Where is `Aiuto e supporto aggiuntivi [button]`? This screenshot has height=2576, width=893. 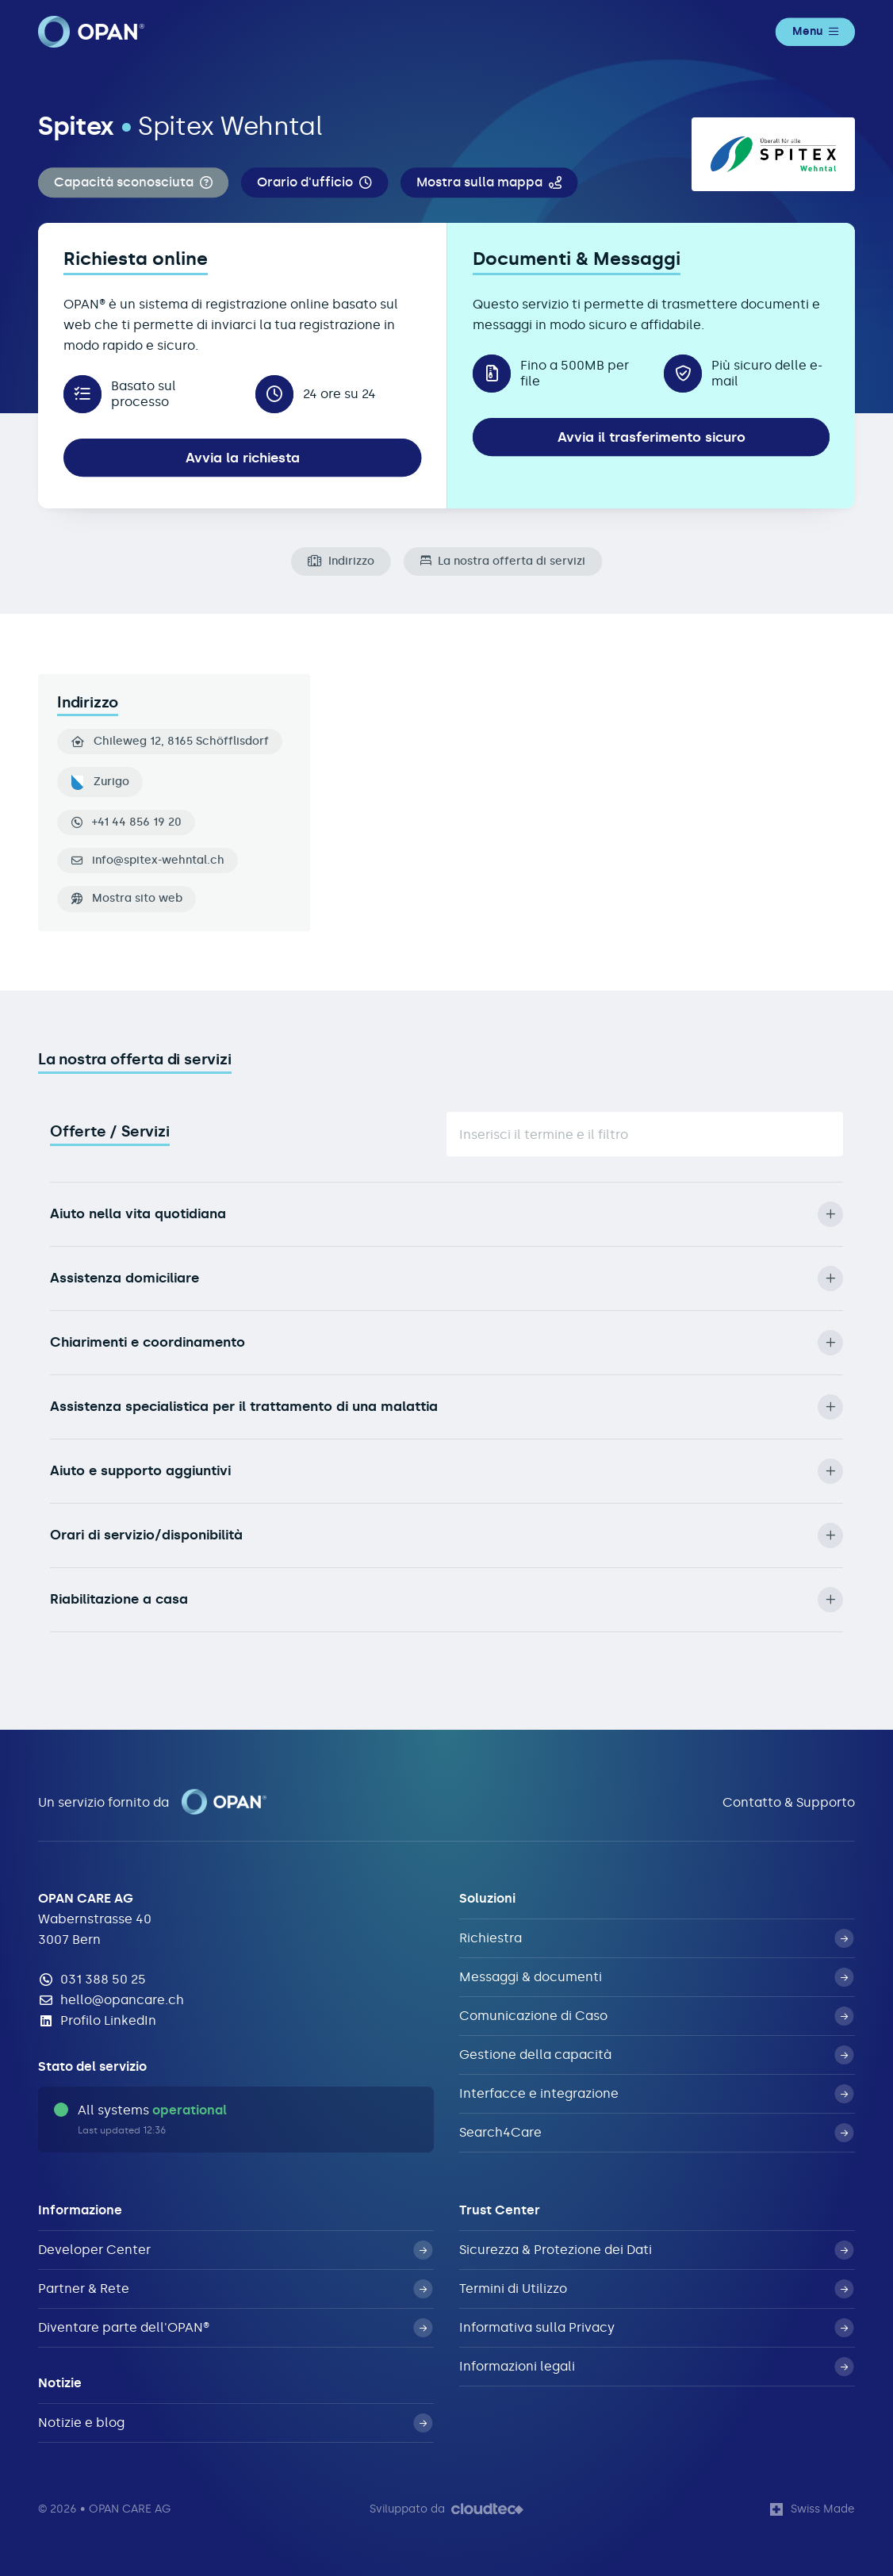
Aiuto e supporto aggiuntivi [button] is located at coordinates (446, 1471).